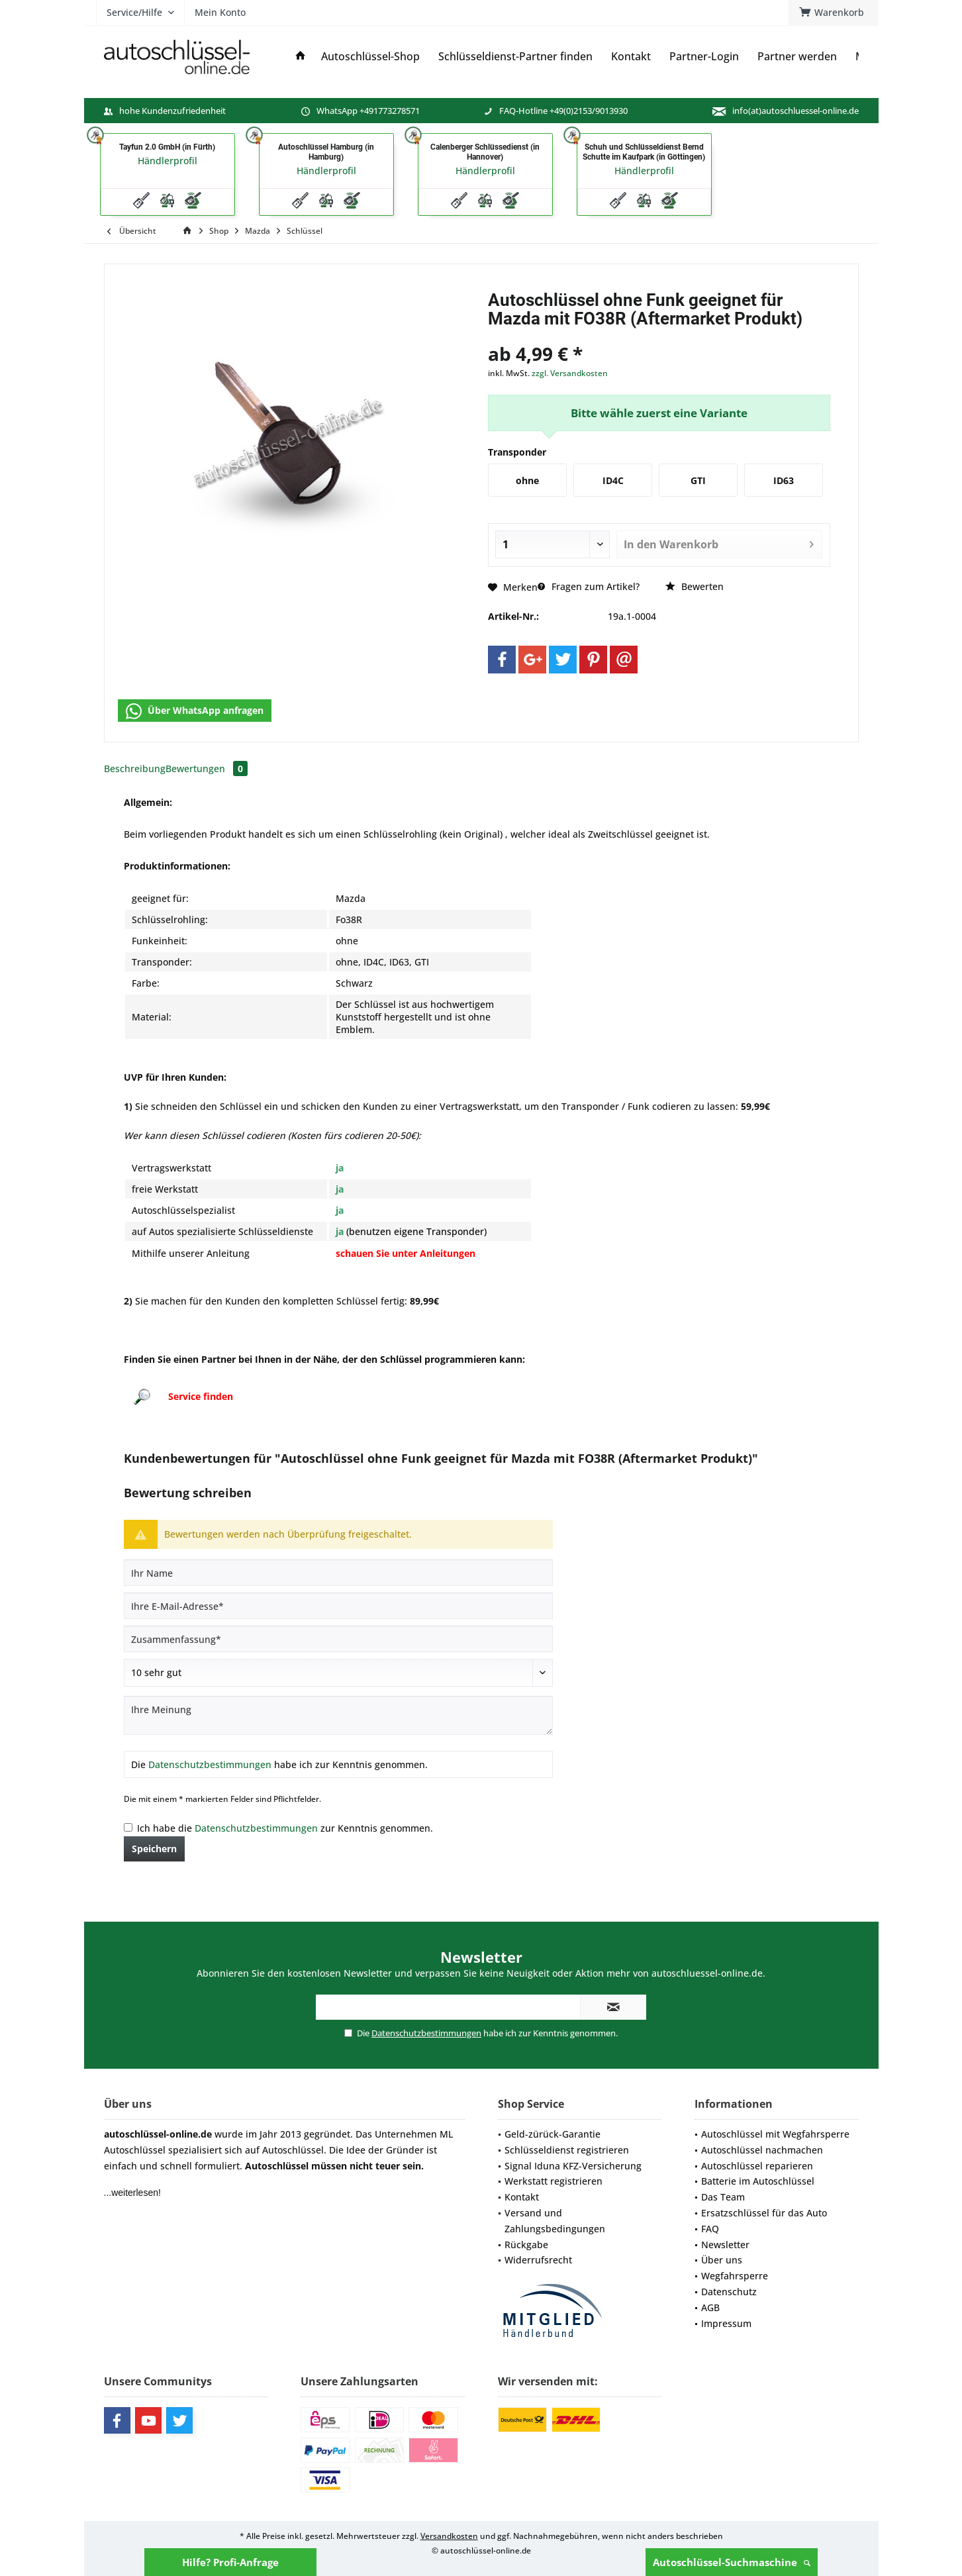 This screenshot has height=2576, width=962. I want to click on Autoschlüssel-Suchmaschine, so click(731, 2562).